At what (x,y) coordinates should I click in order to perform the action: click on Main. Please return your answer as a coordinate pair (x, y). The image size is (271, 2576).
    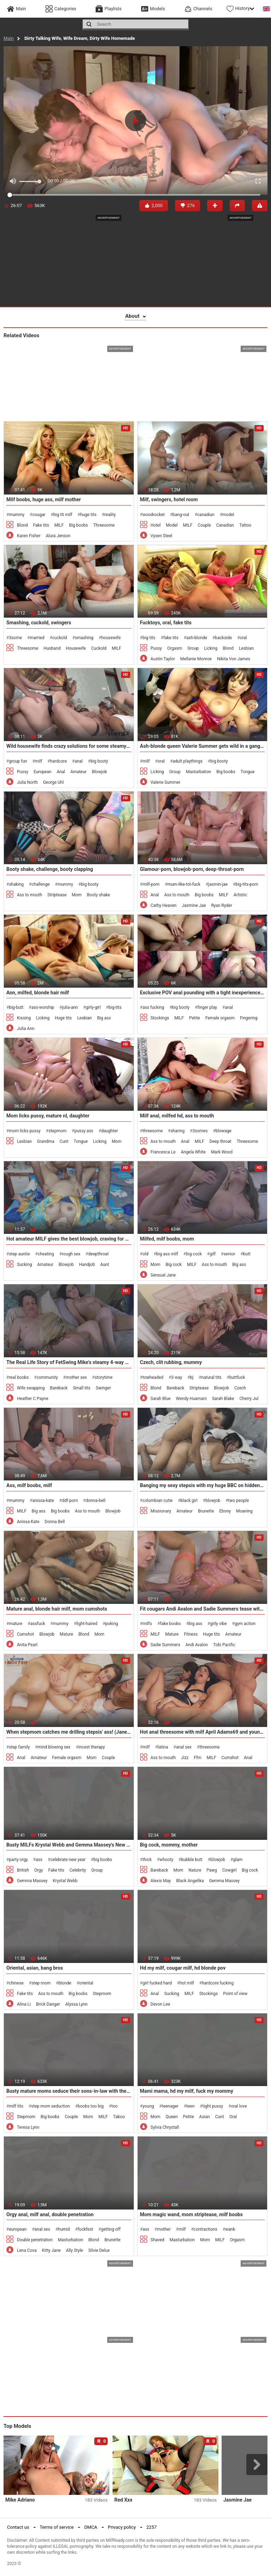
    Looking at the image, I should click on (9, 38).